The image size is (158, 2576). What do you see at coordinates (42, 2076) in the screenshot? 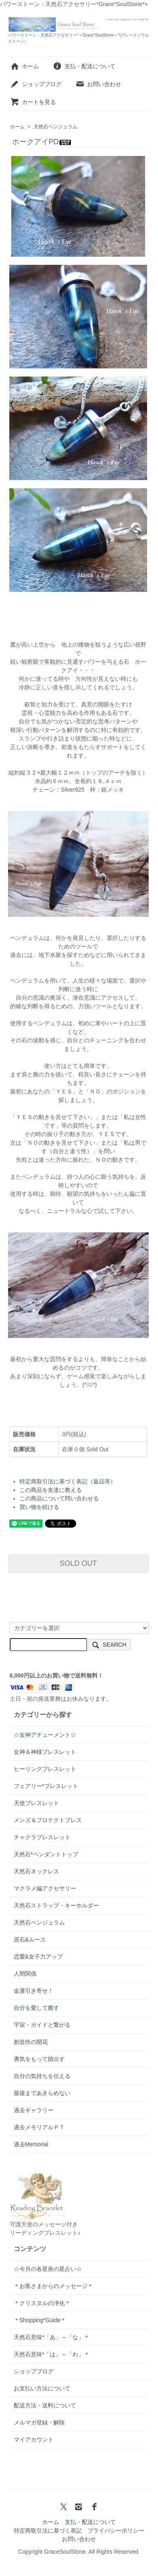
I see `自分の気持ちを伝える` at bounding box center [42, 2076].